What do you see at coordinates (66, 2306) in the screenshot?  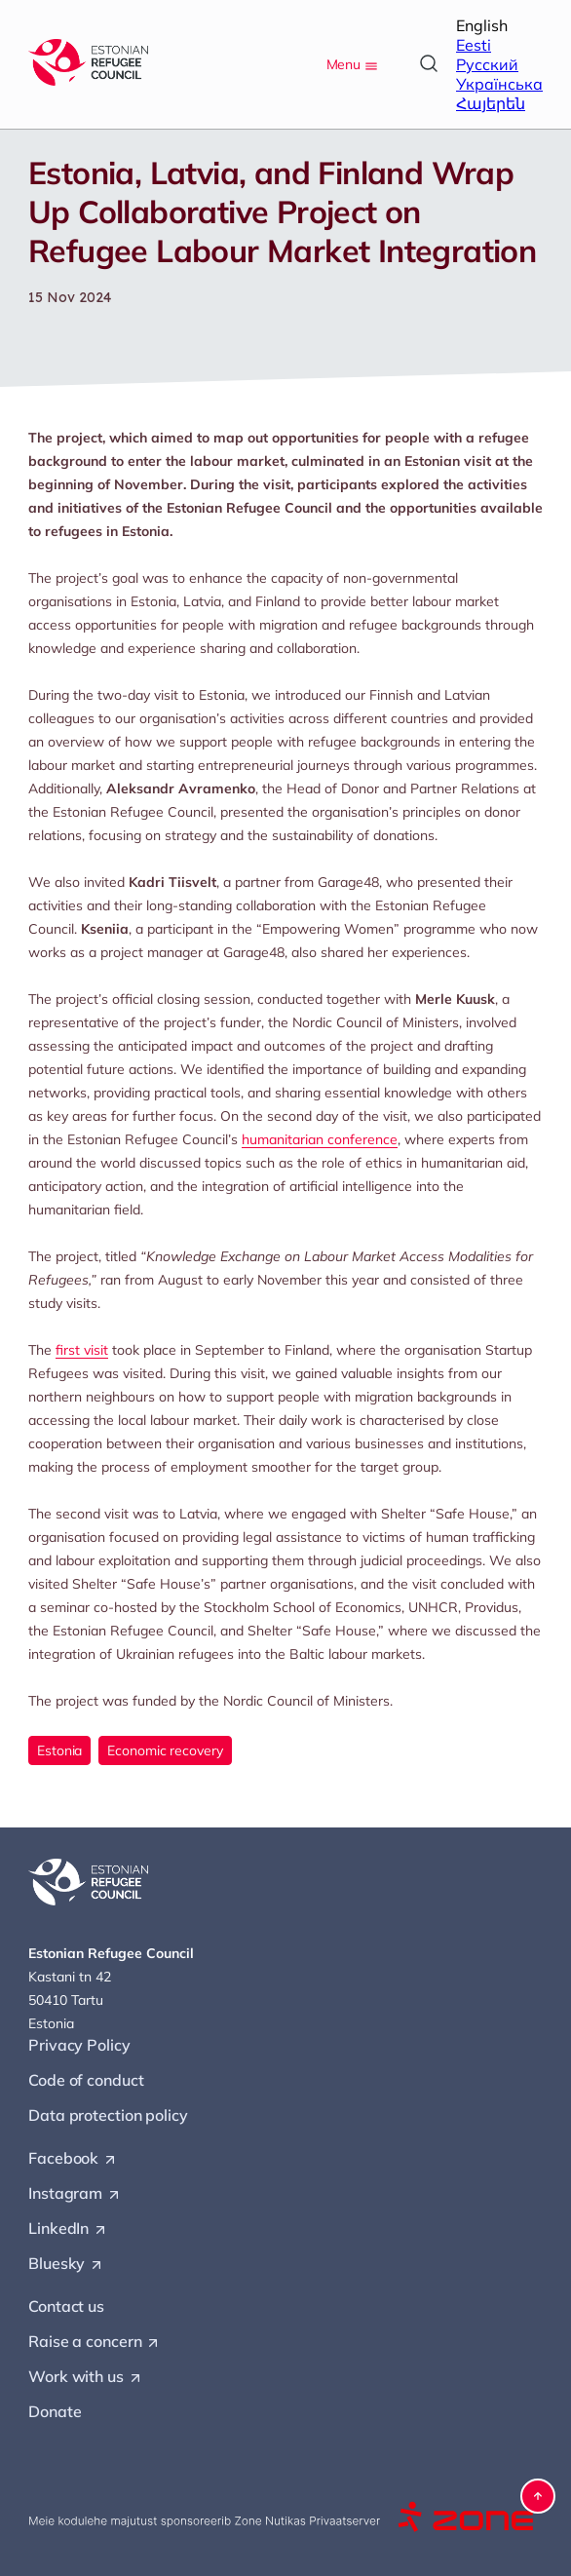 I see `Contact us` at bounding box center [66, 2306].